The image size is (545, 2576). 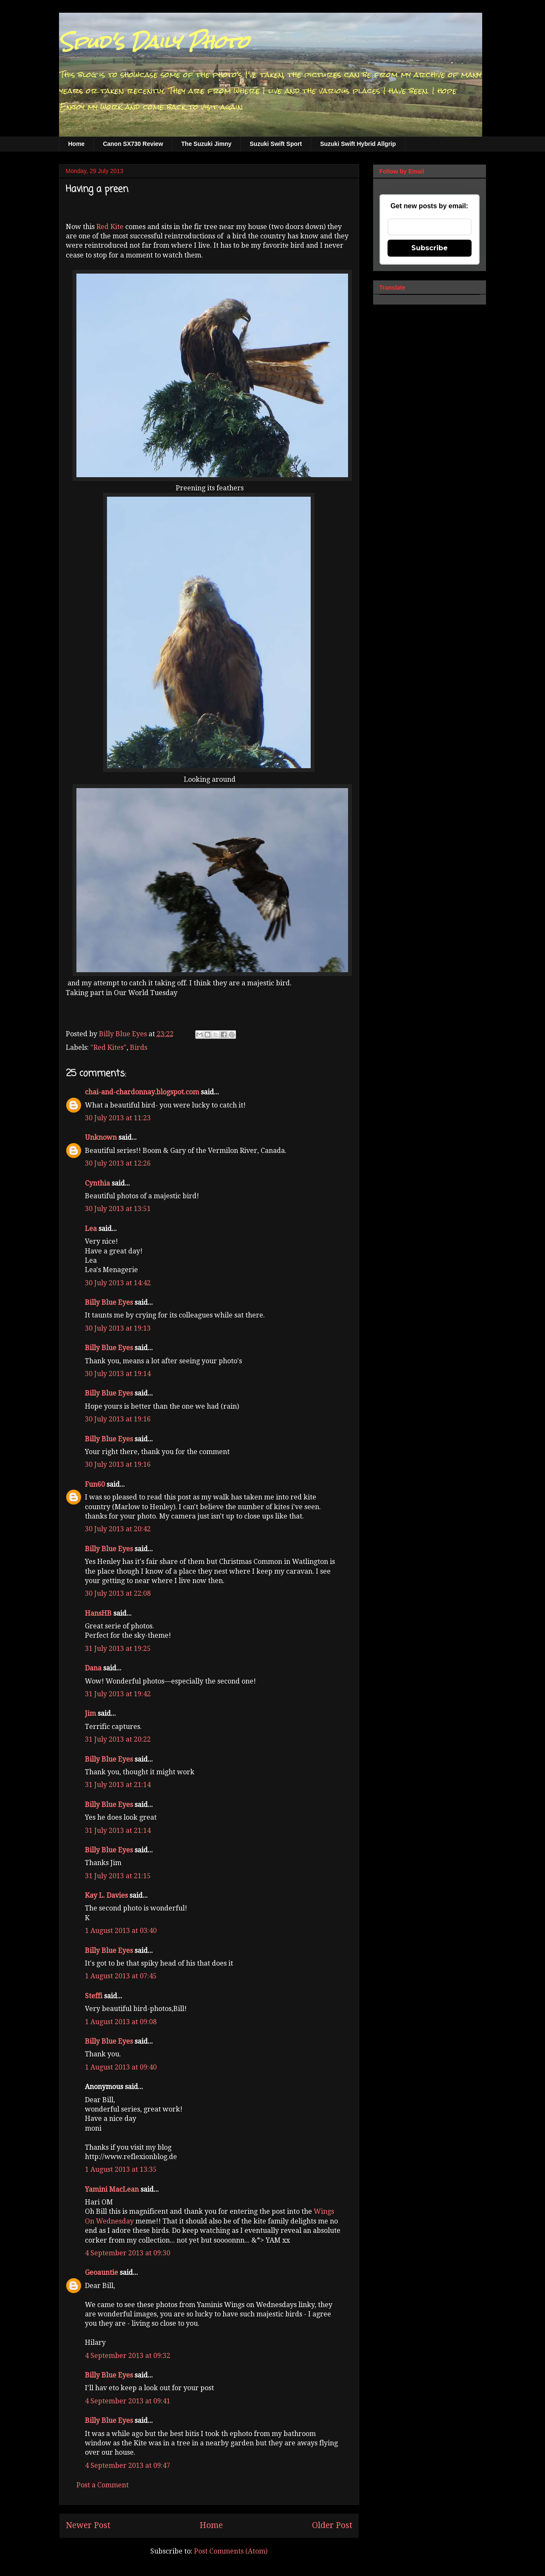 I want to click on 31 July 2013 at 20:22, so click(x=118, y=1739).